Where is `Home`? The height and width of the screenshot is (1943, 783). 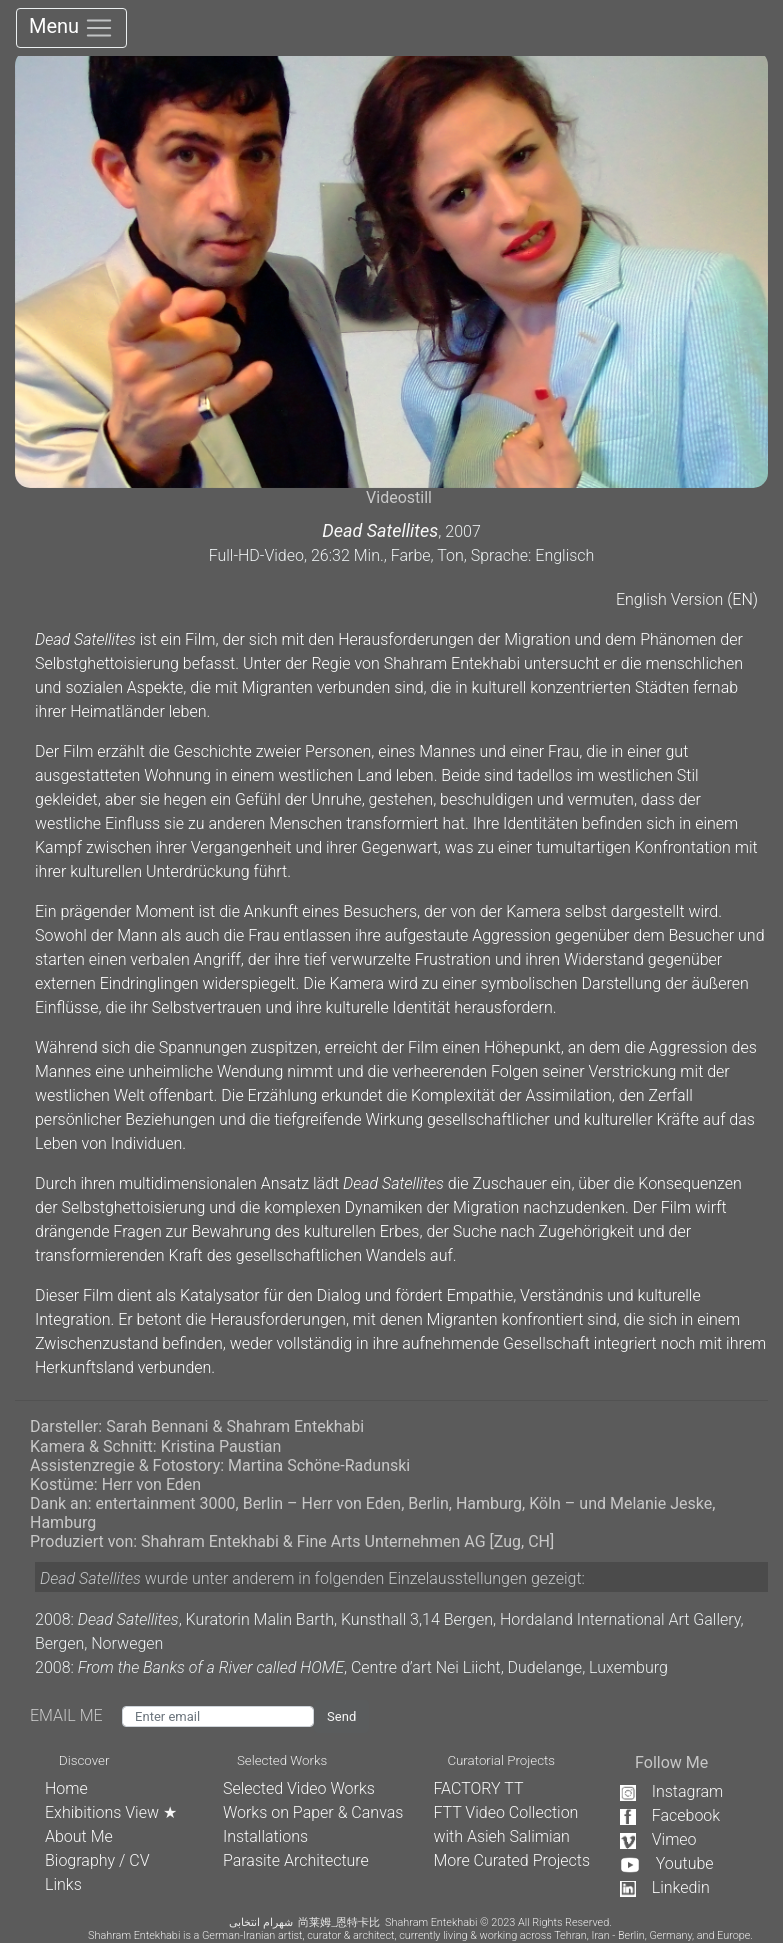
Home is located at coordinates (66, 1788).